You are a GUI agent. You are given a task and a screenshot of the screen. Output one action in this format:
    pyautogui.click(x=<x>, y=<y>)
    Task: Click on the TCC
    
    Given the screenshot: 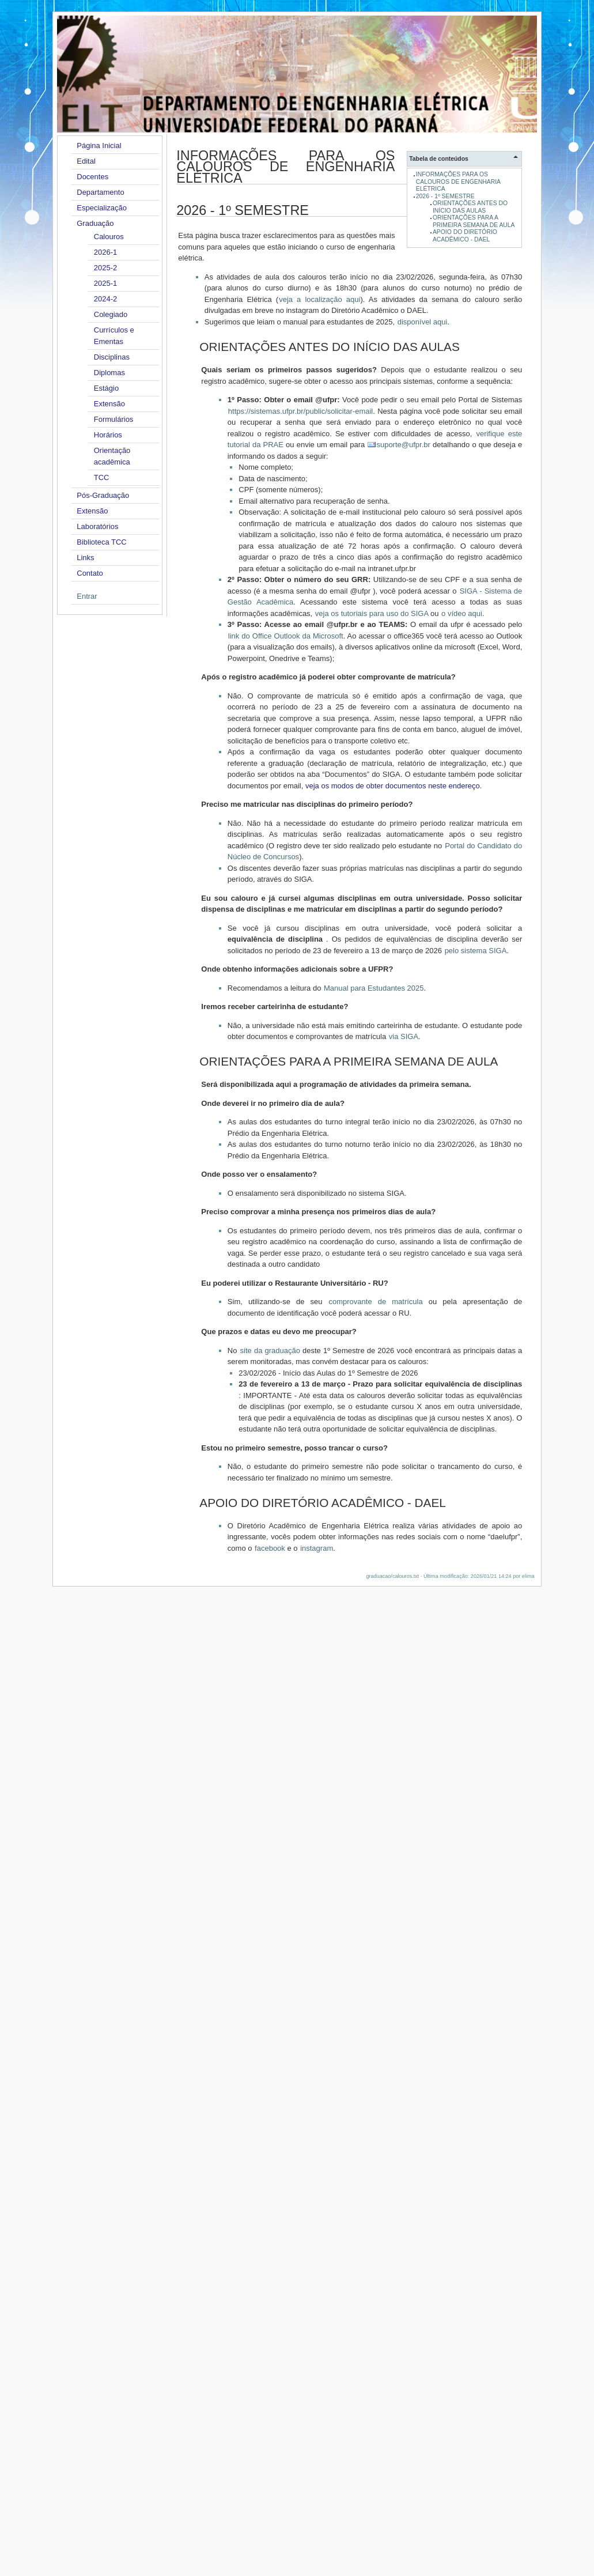 What is the action you would take?
    pyautogui.click(x=101, y=477)
    